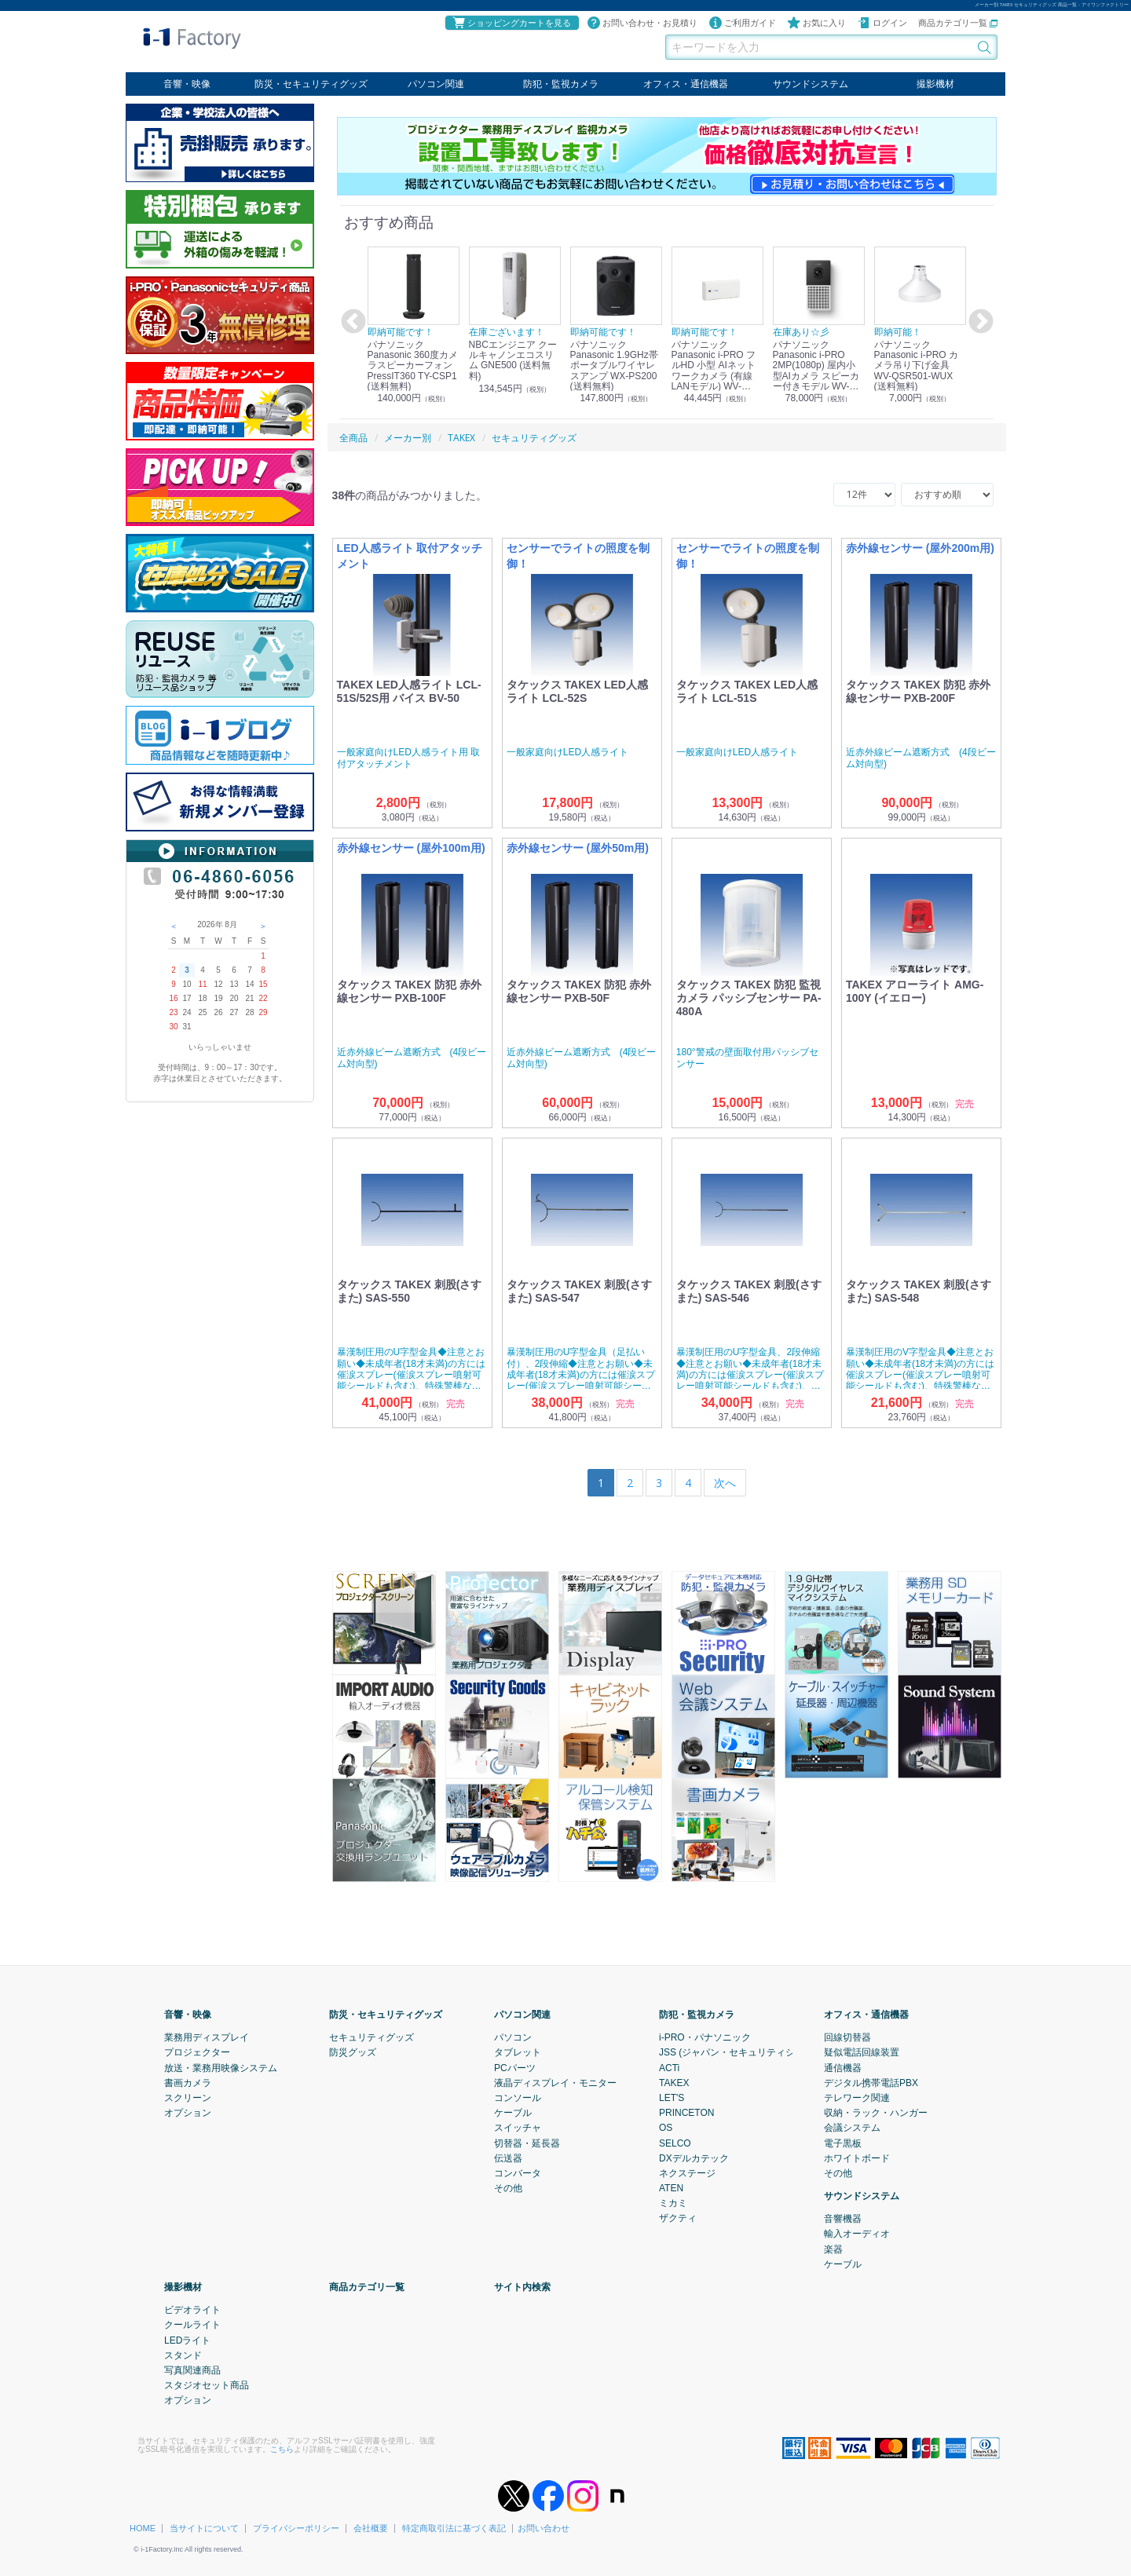 The width and height of the screenshot is (1131, 2576). Describe the element at coordinates (517, 2097) in the screenshot. I see `コンソール` at that location.